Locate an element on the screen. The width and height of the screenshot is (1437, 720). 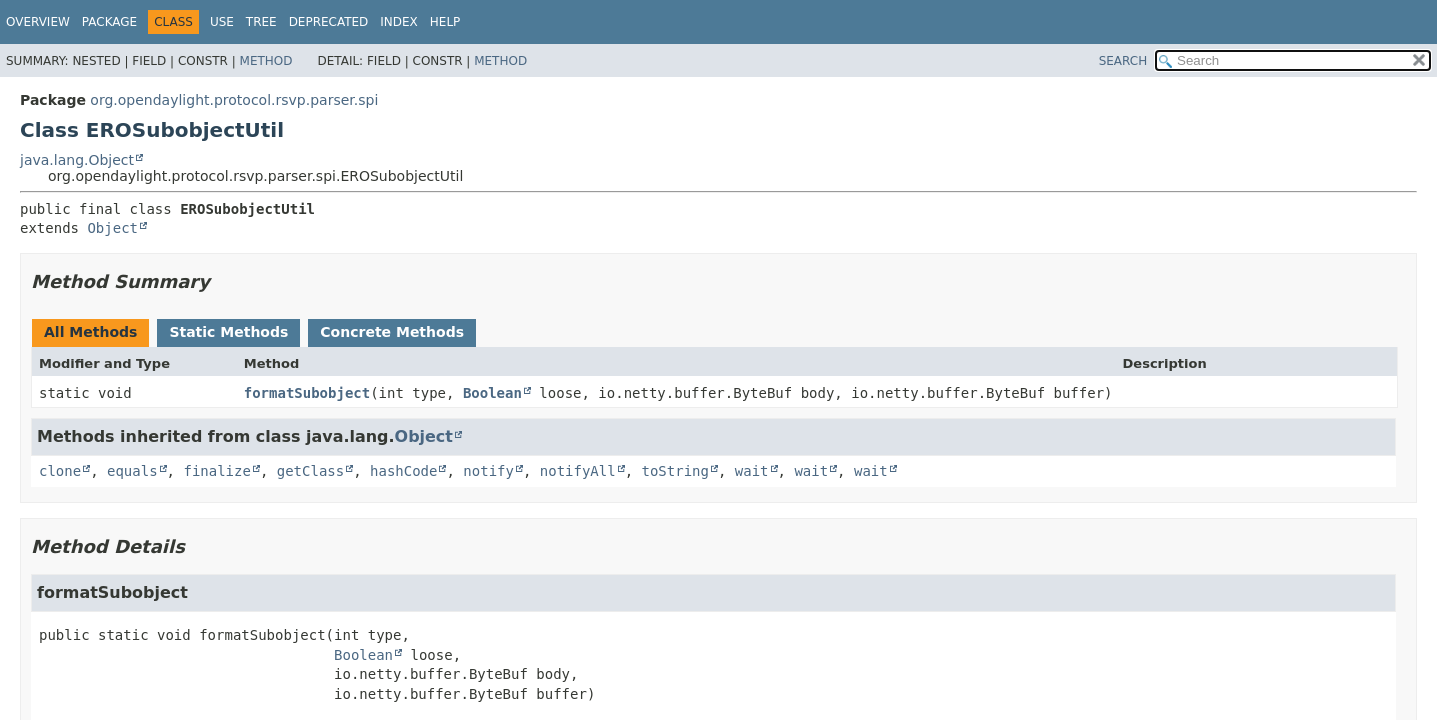
All Methods [tab] is located at coordinates (90, 332).